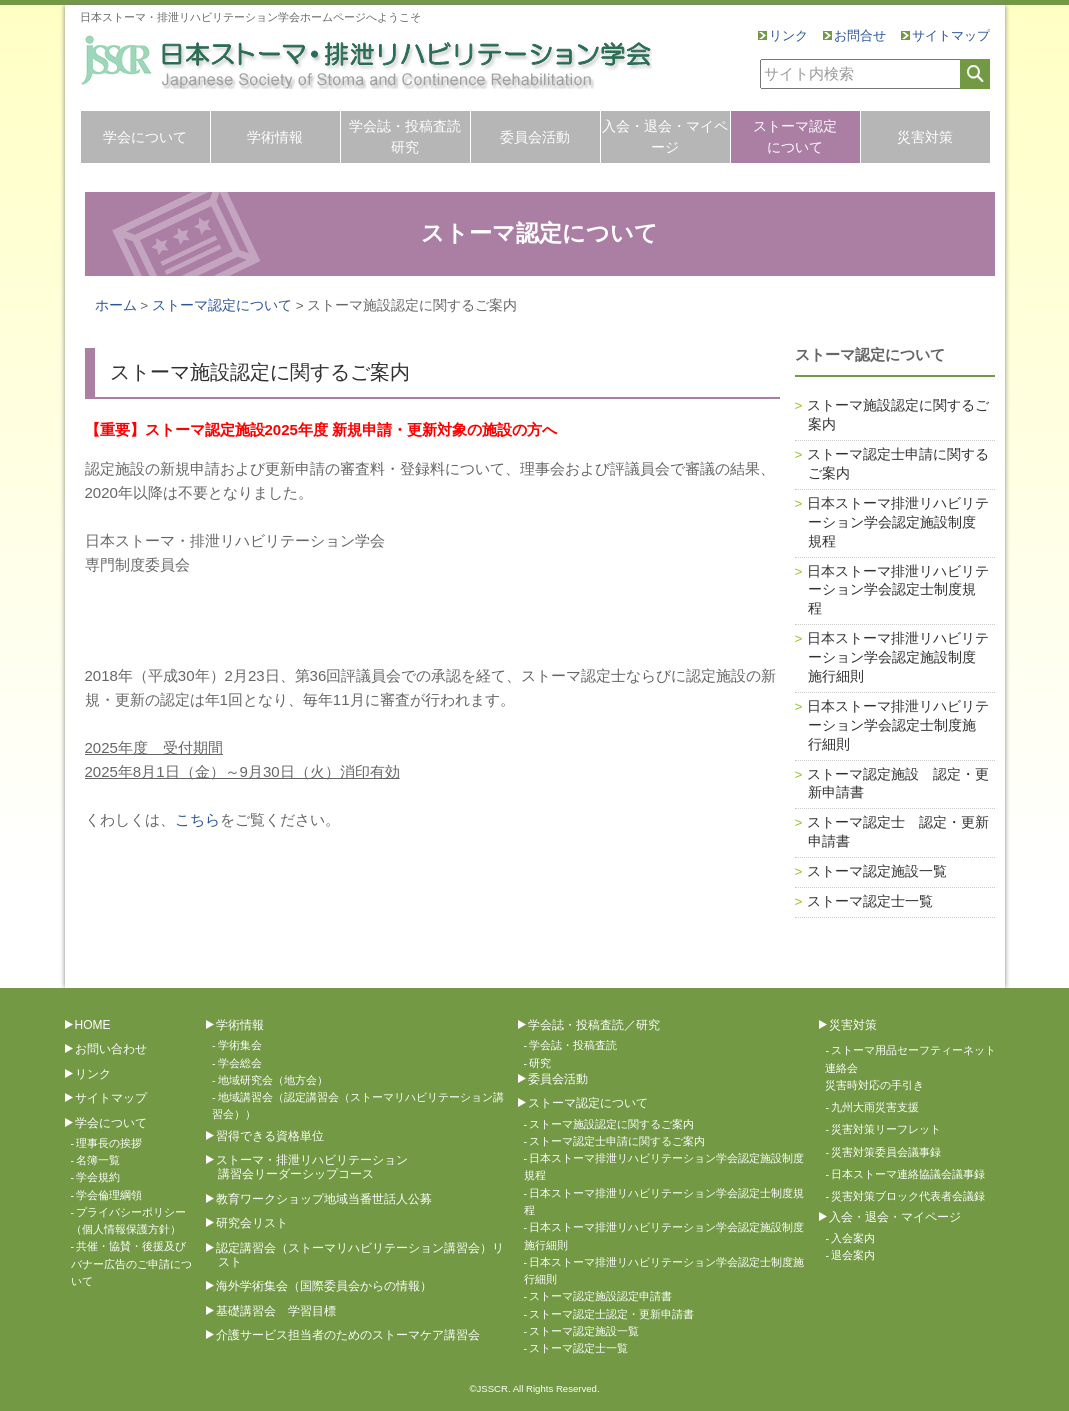  What do you see at coordinates (600, 1296) in the screenshot?
I see `ストーマ認定施設認定申請書` at bounding box center [600, 1296].